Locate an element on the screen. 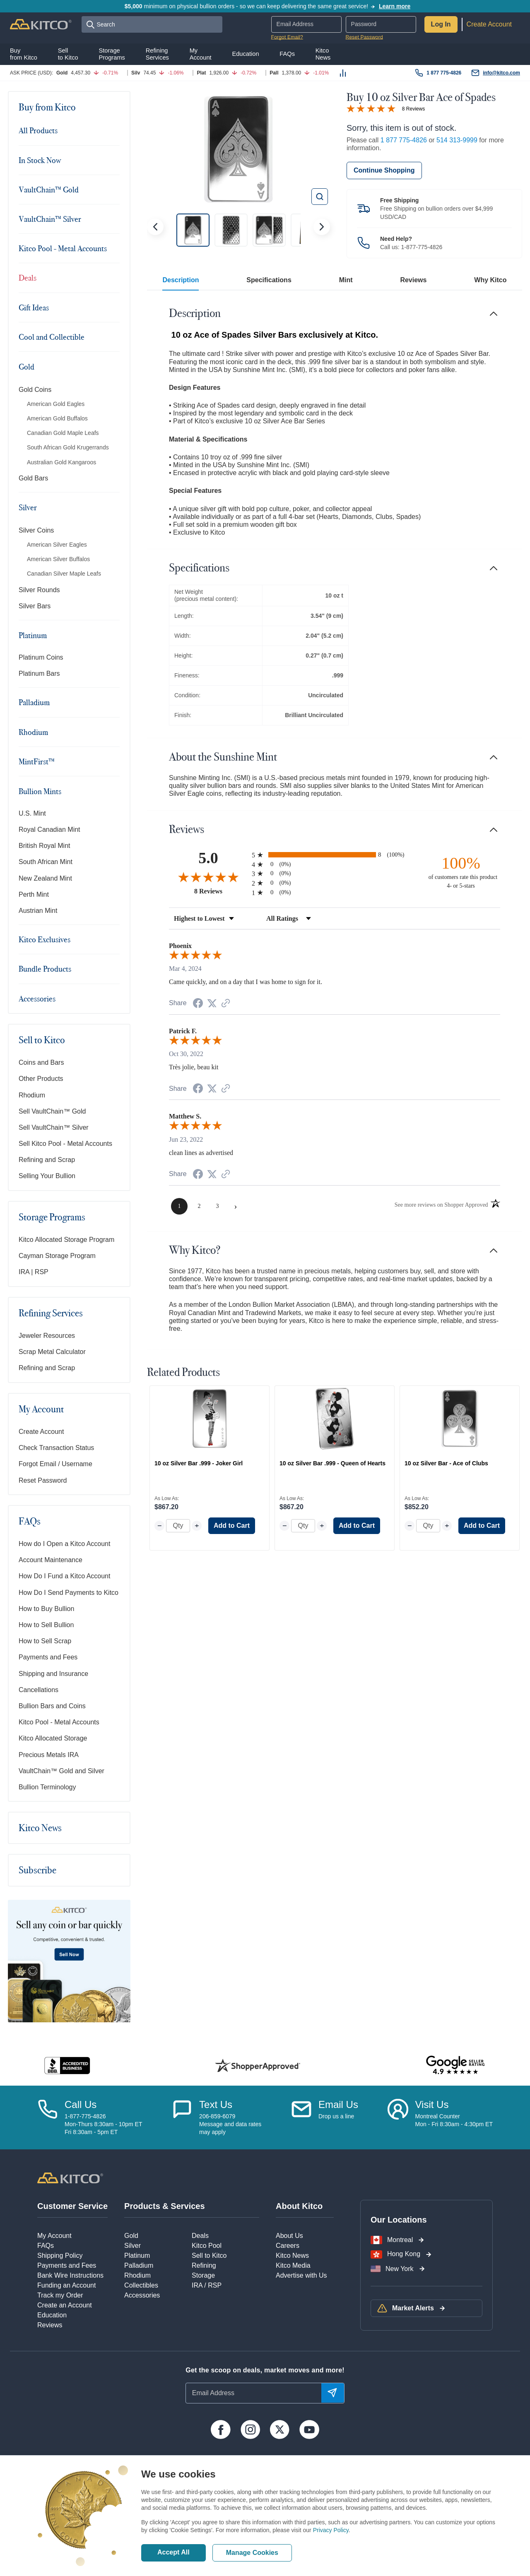 Image resolution: width=530 pixels, height=2576 pixels. Kitco Pool is located at coordinates (207, 2245).